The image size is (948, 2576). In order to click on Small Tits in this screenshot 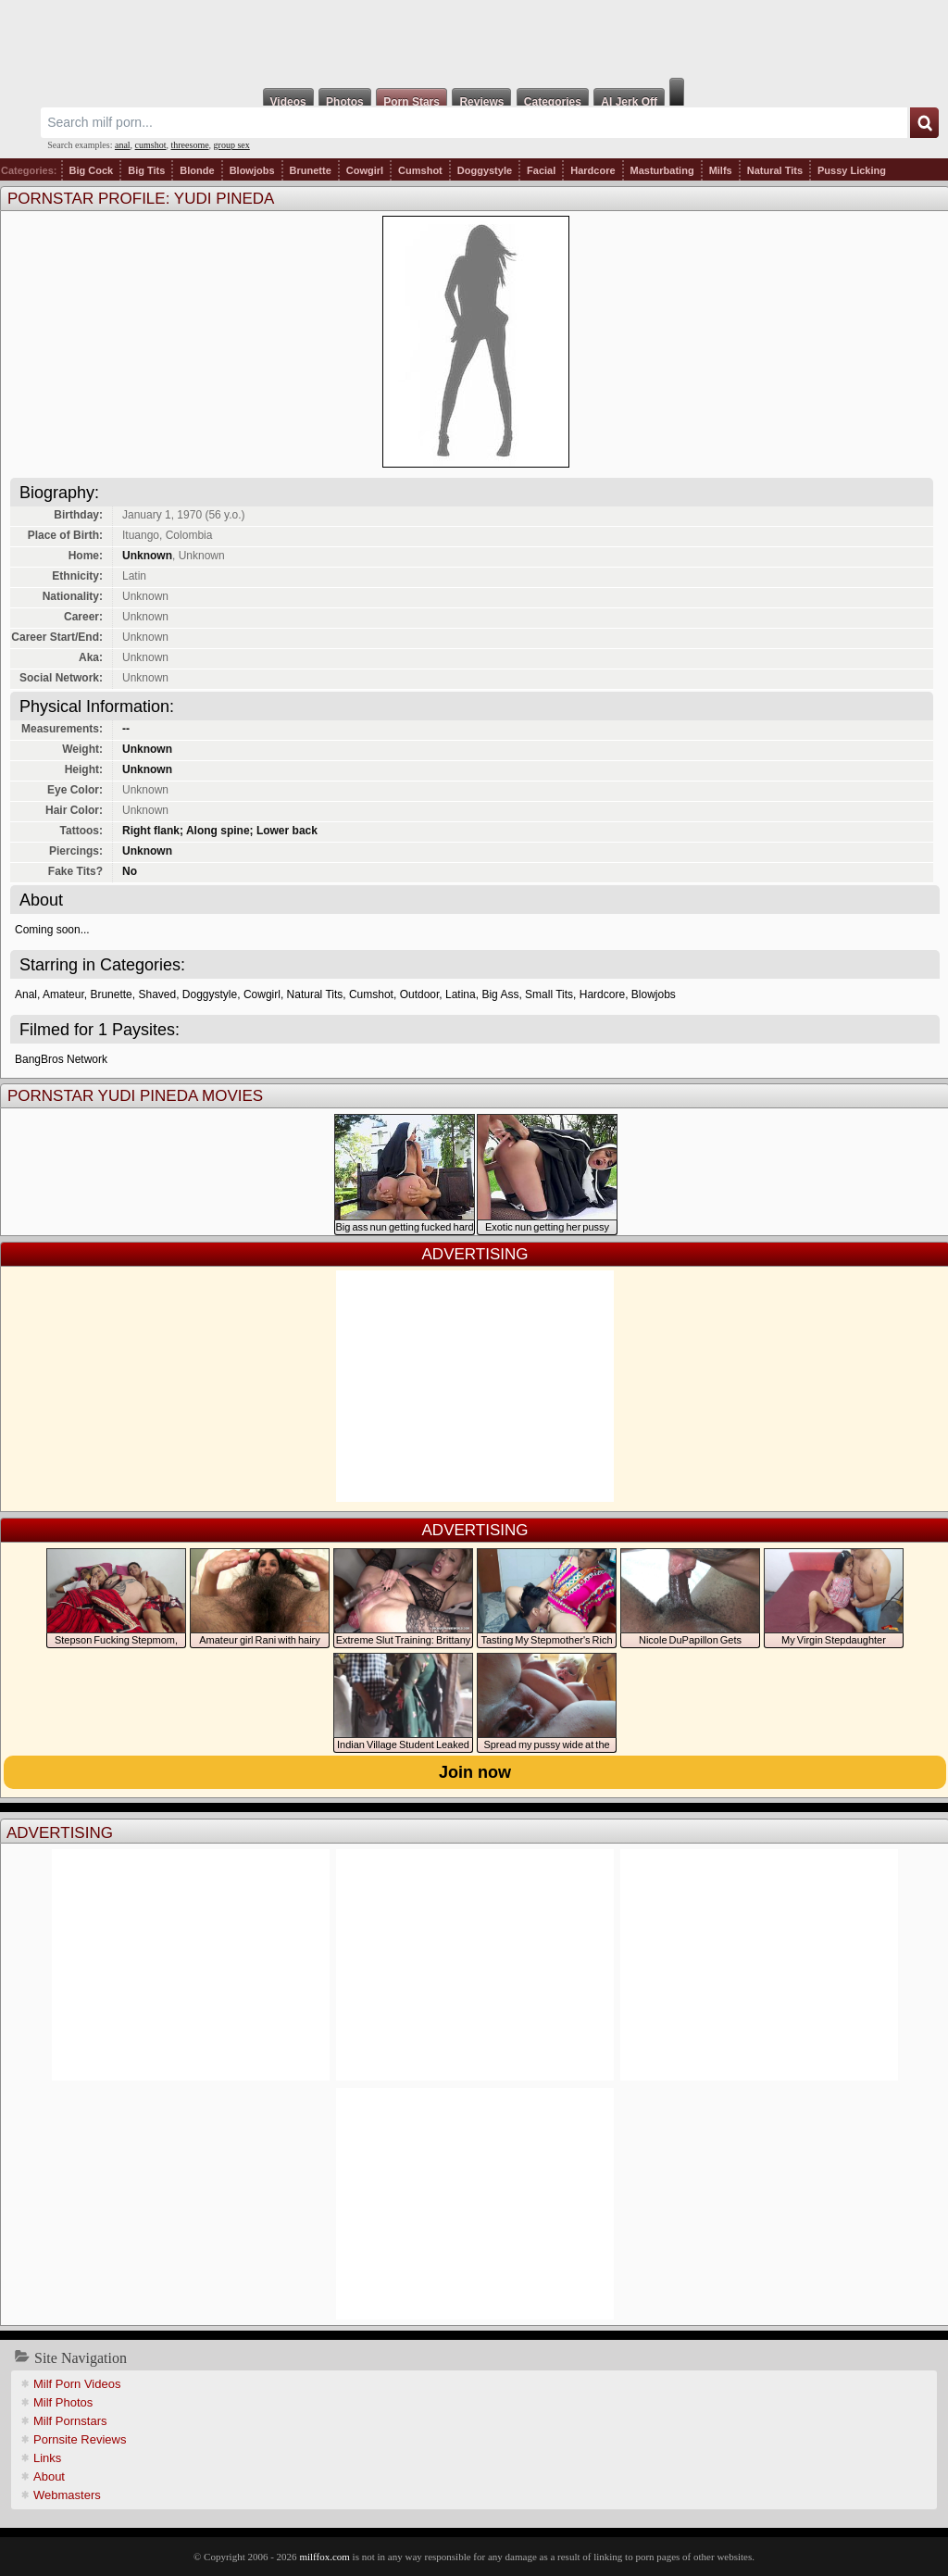, I will do `click(549, 994)`.